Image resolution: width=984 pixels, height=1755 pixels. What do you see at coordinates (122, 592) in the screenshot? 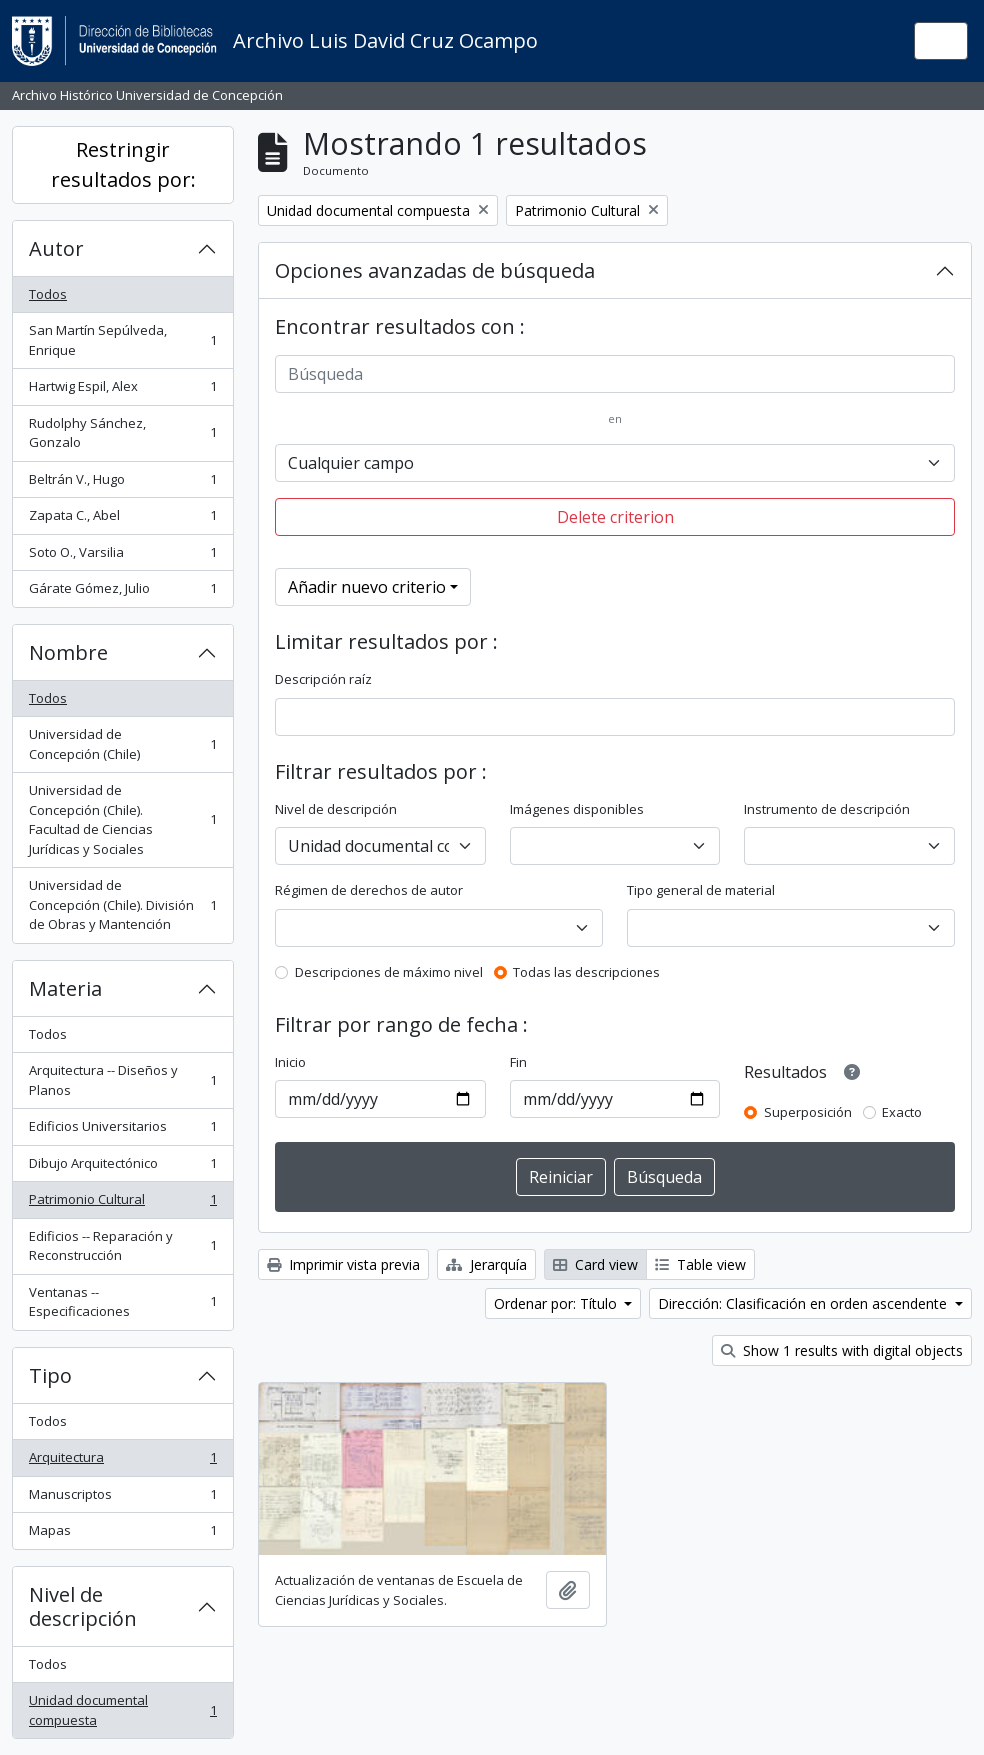
I see `Gárate Gómez, Julio` at bounding box center [122, 592].